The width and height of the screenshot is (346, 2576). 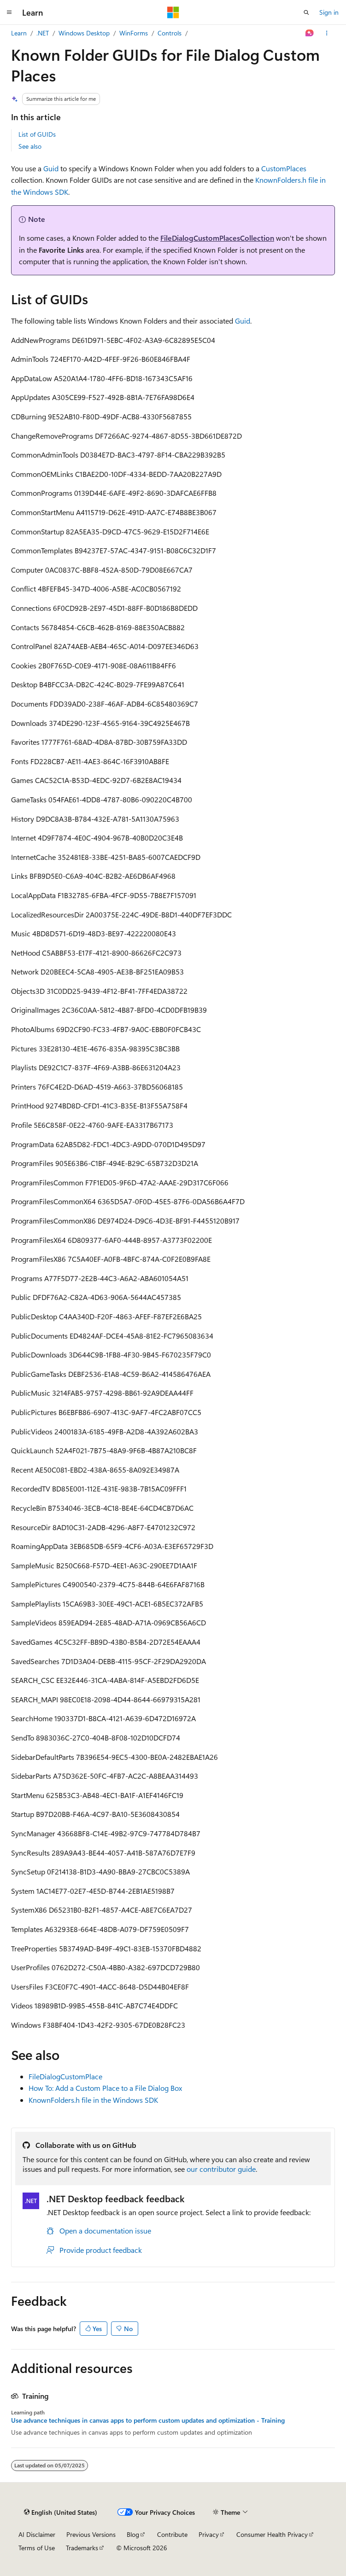 I want to click on Blog, so click(x=133, y=2534).